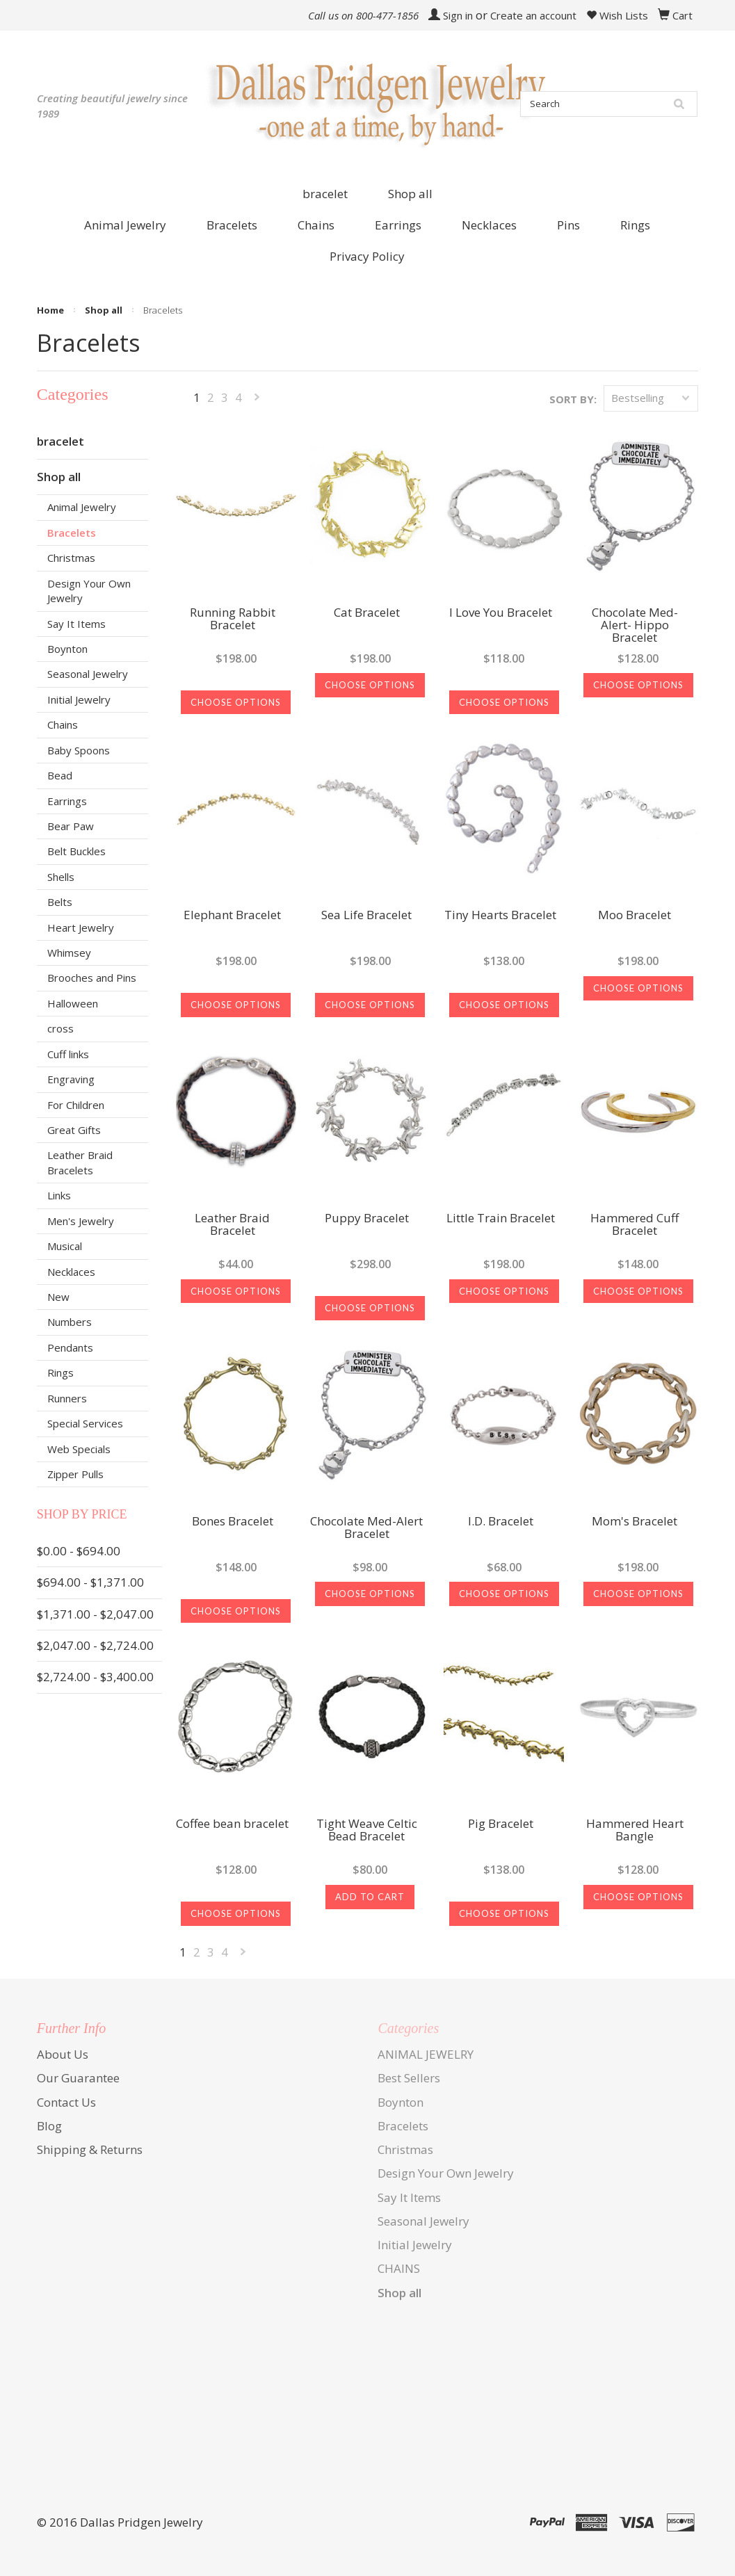 This screenshot has width=735, height=2576. What do you see at coordinates (60, 1372) in the screenshot?
I see `Rings` at bounding box center [60, 1372].